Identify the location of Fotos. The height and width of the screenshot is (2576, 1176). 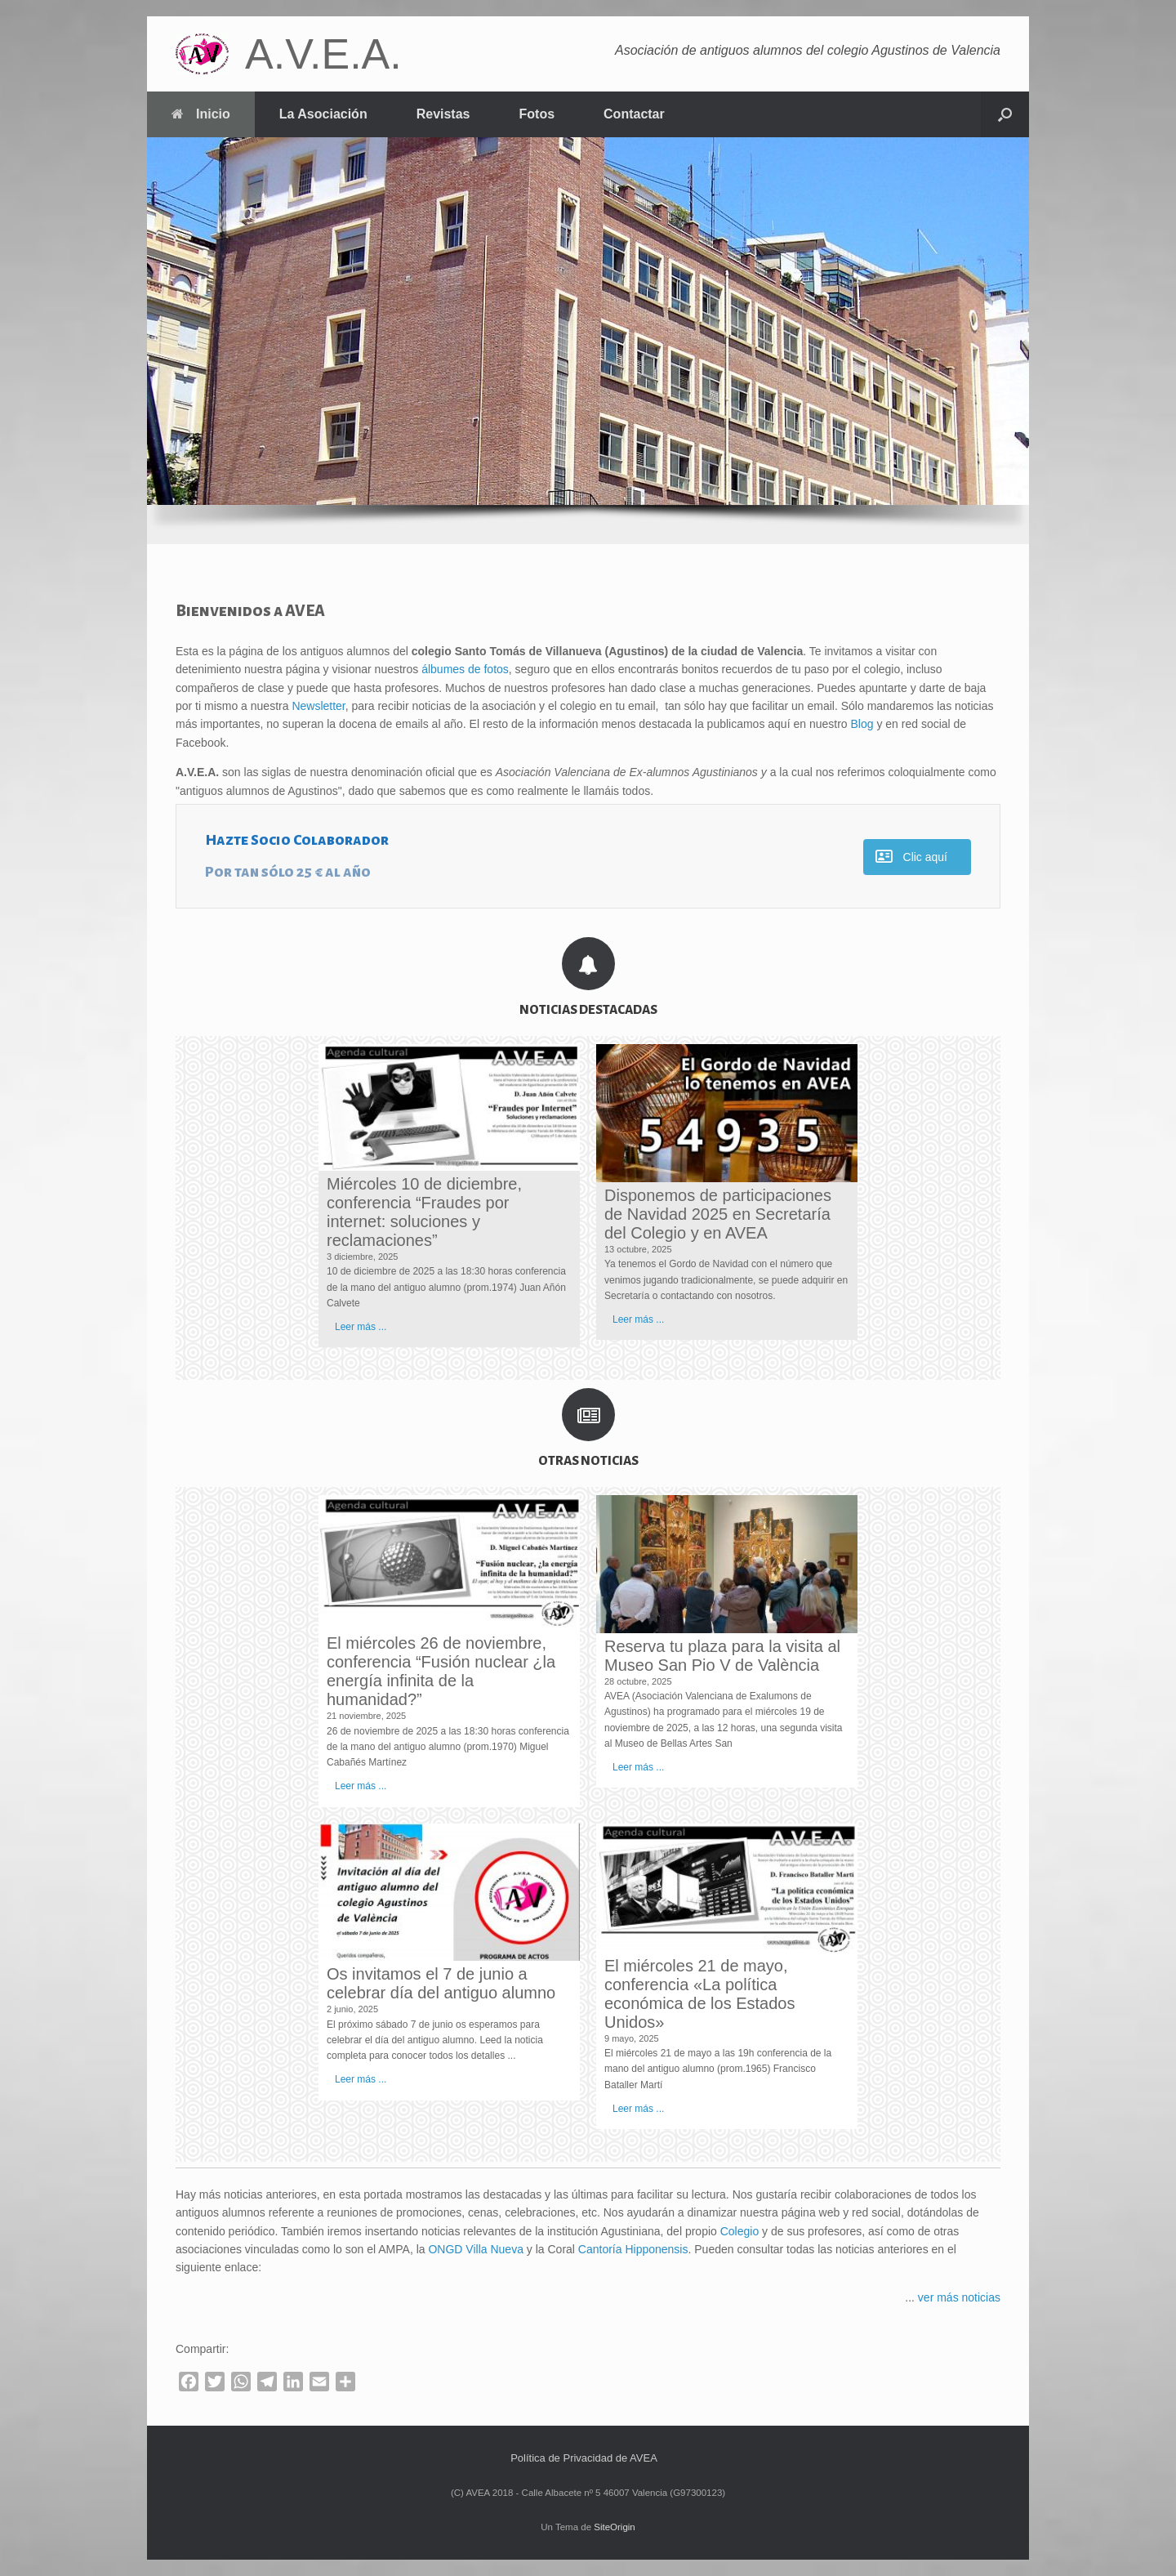
(537, 114).